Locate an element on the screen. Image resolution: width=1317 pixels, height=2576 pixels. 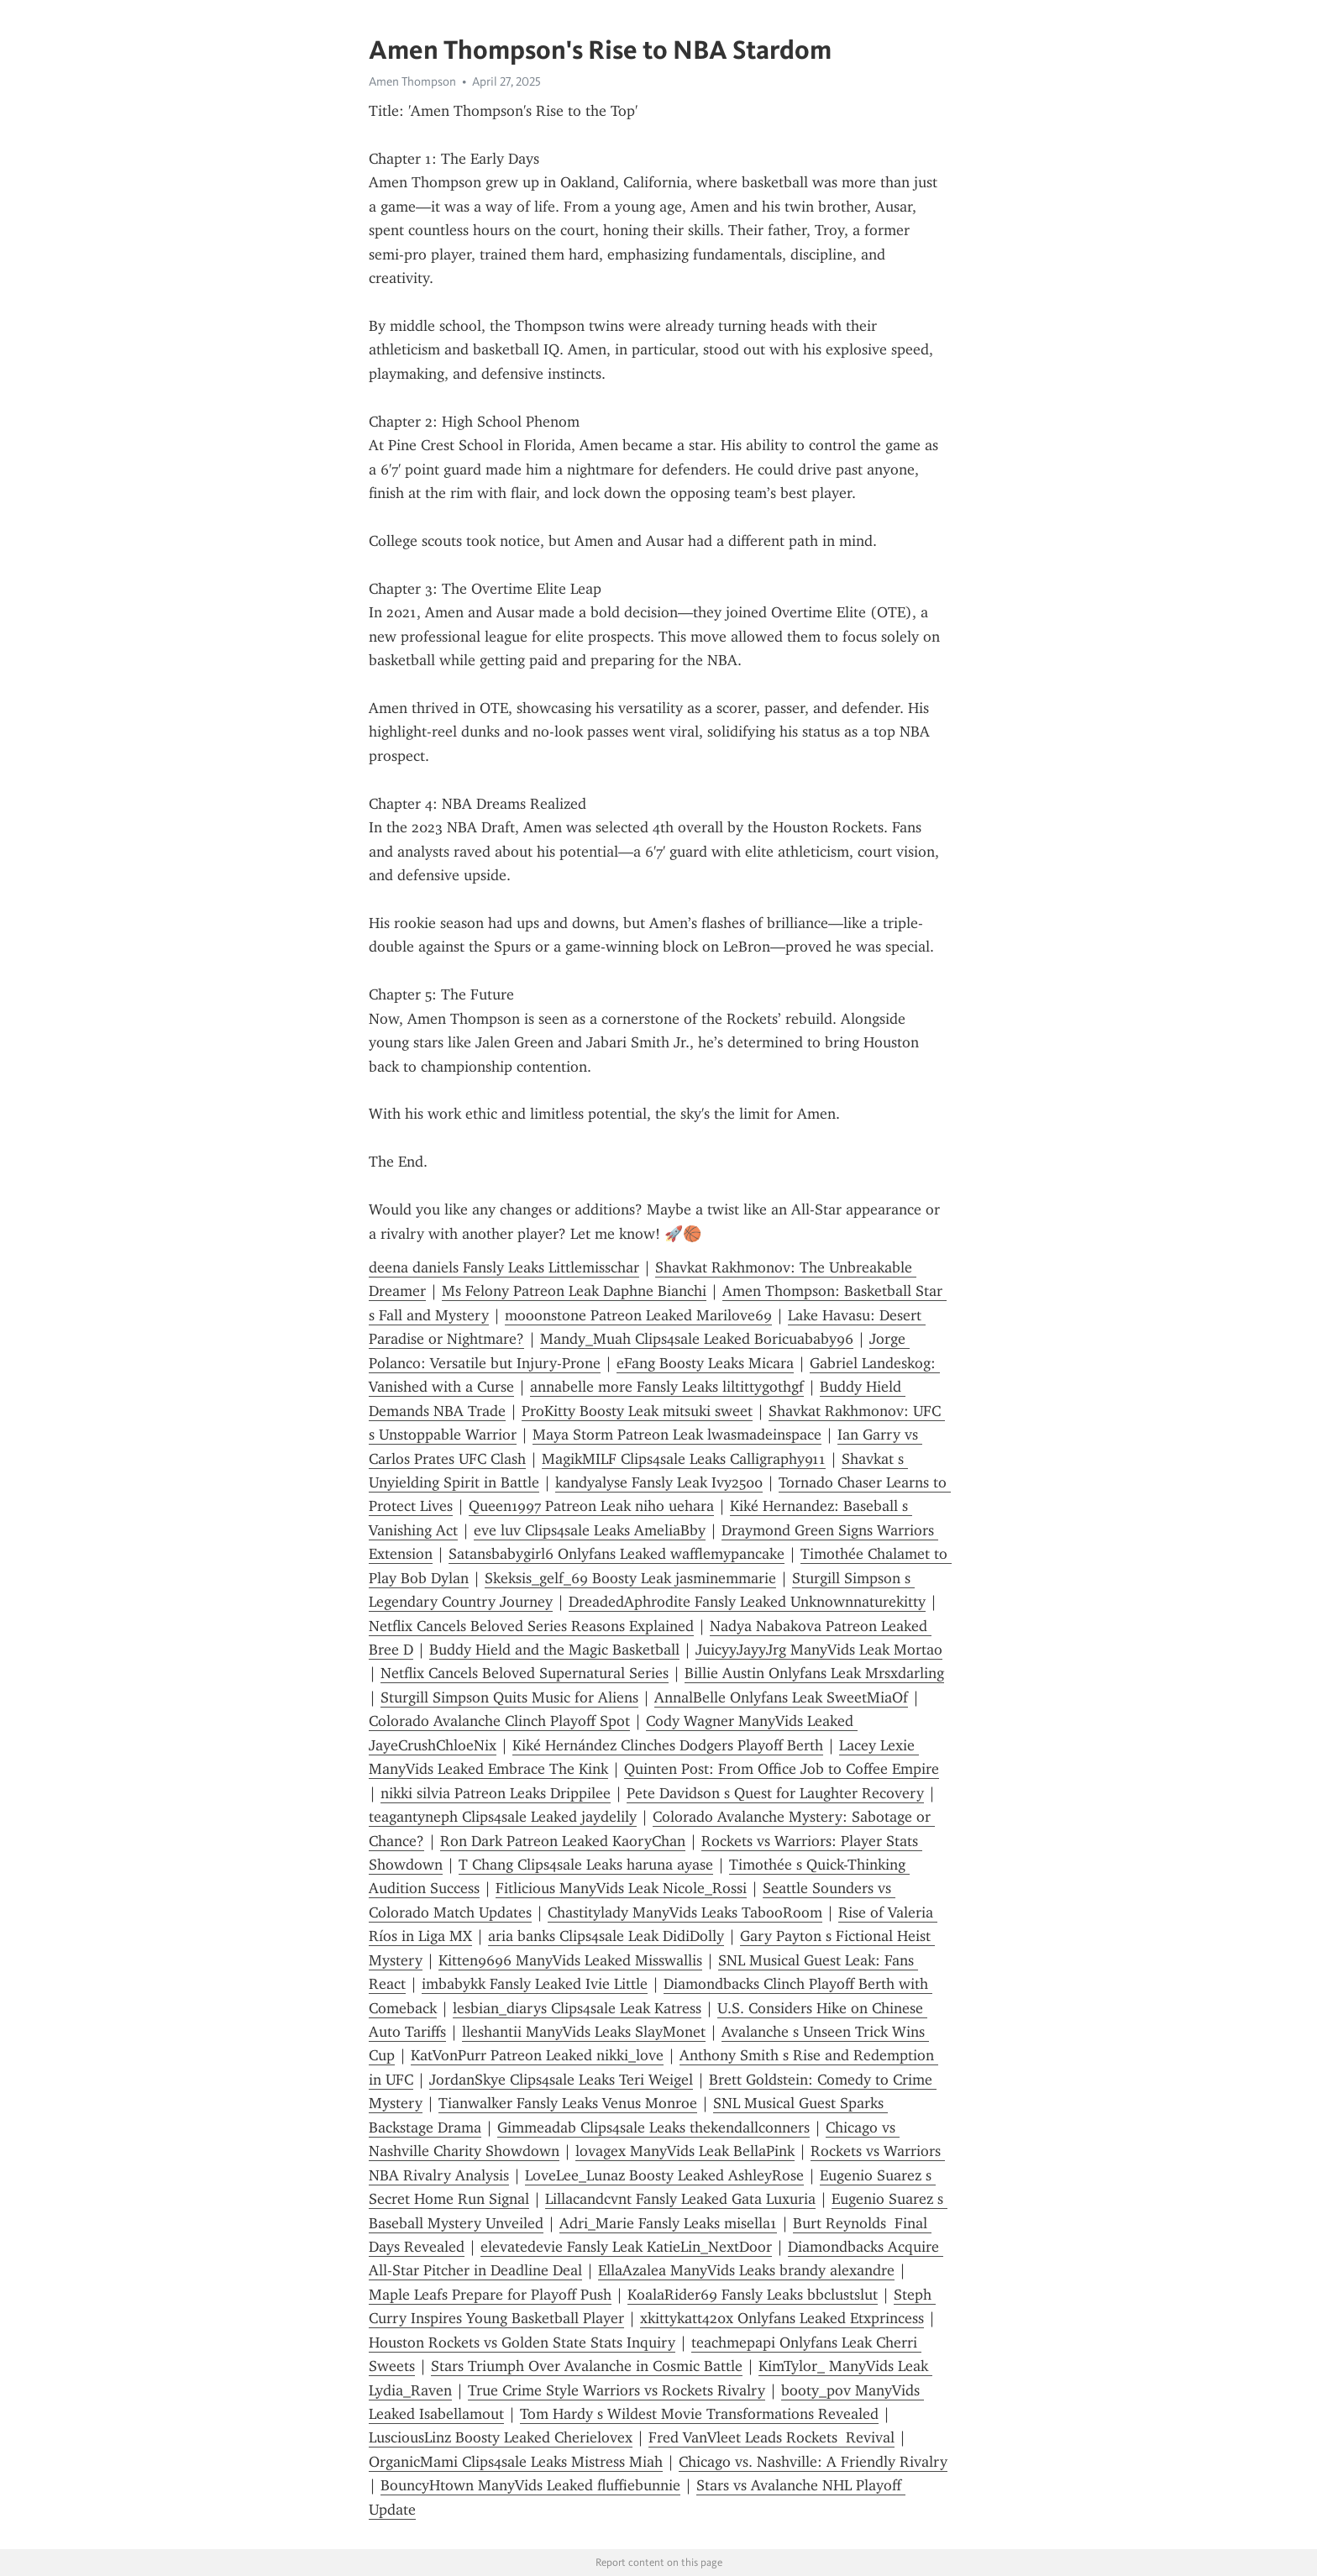
BouncyHtown ManyVids Leaked fluffiebunnie is located at coordinates (530, 2485).